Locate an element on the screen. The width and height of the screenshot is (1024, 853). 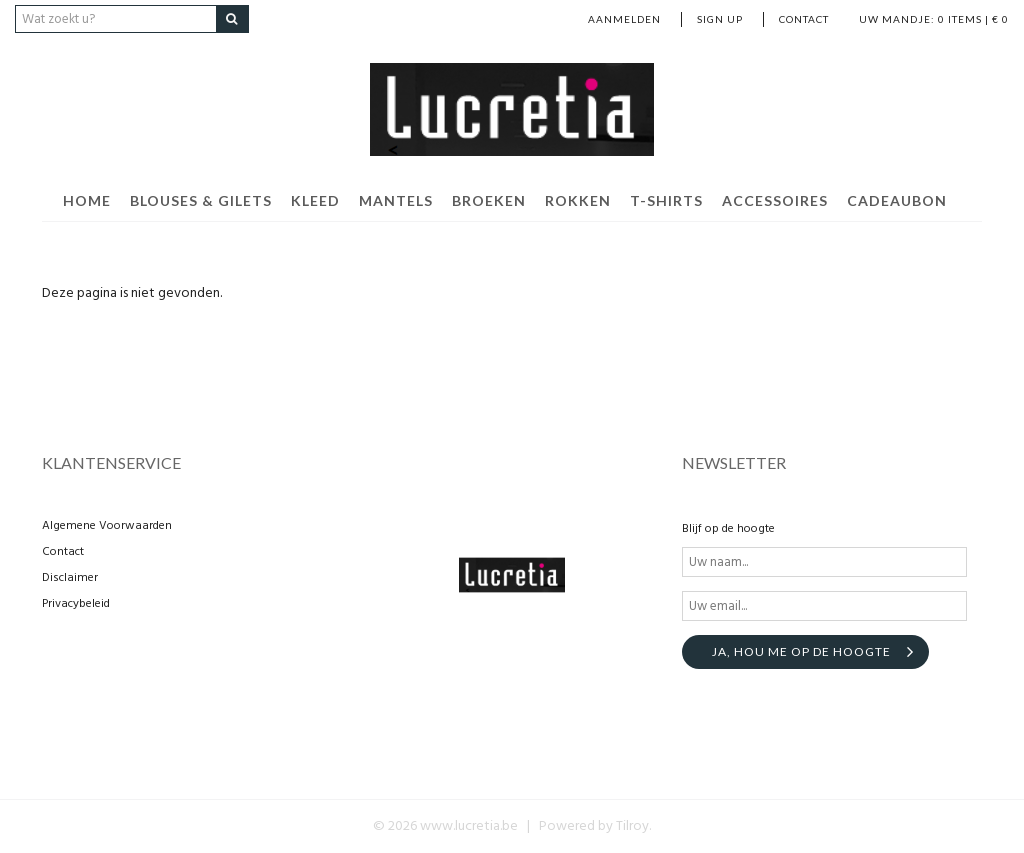
Accessoires is located at coordinates (775, 200).